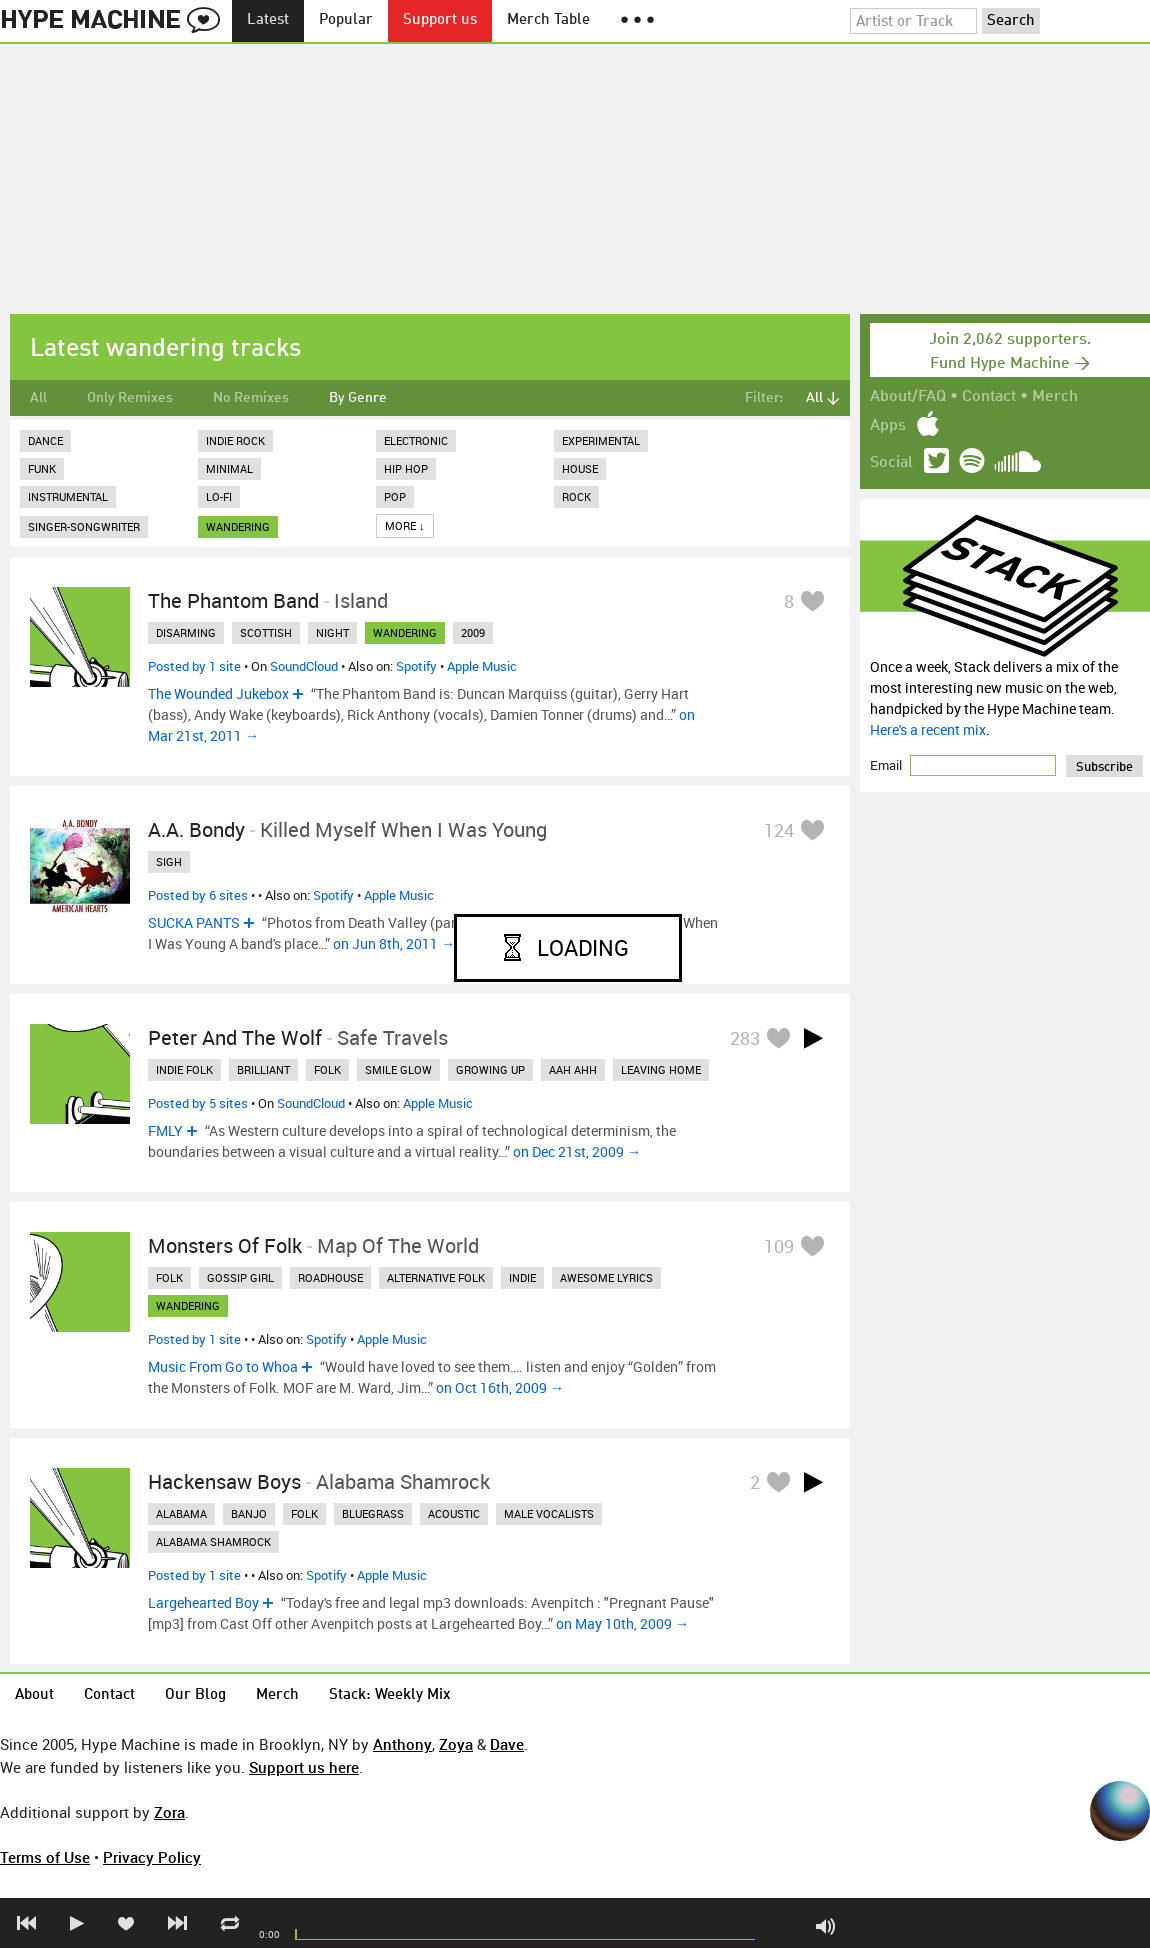 The width and height of the screenshot is (1150, 1948). Describe the element at coordinates (198, 895) in the screenshot. I see `Posted by 6 sites` at that location.